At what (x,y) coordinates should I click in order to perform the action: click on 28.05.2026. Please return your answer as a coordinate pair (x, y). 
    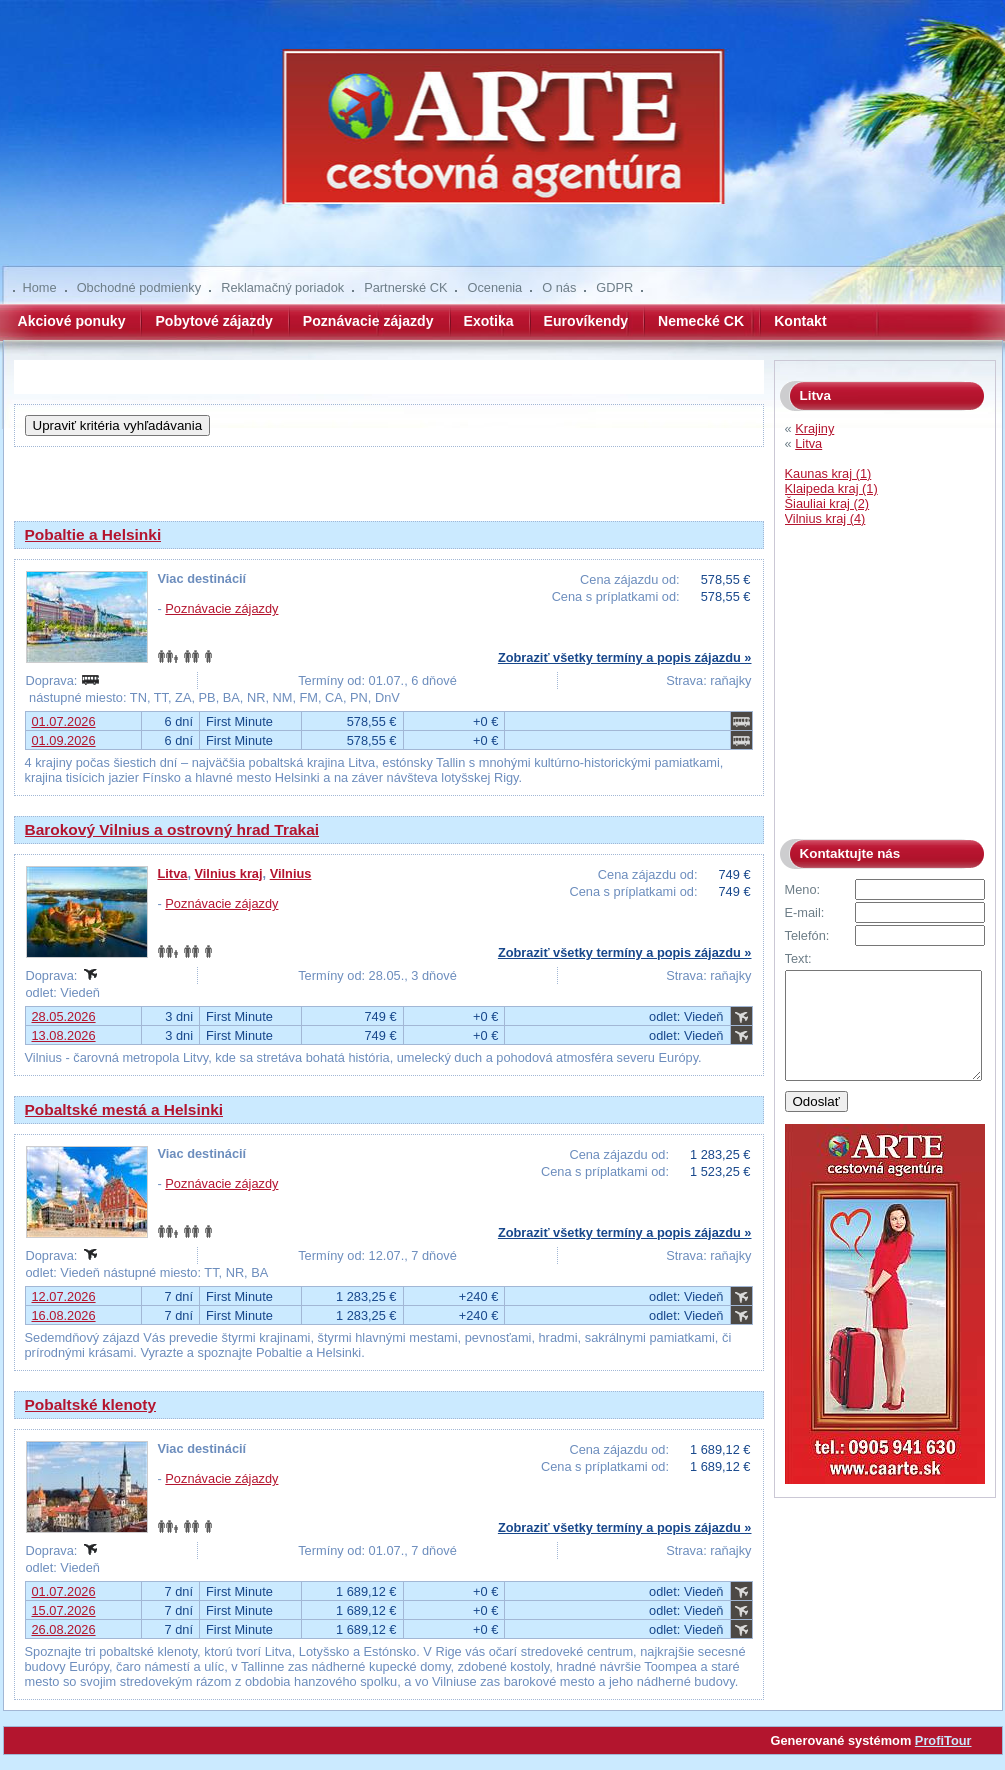
    Looking at the image, I should click on (64, 1016).